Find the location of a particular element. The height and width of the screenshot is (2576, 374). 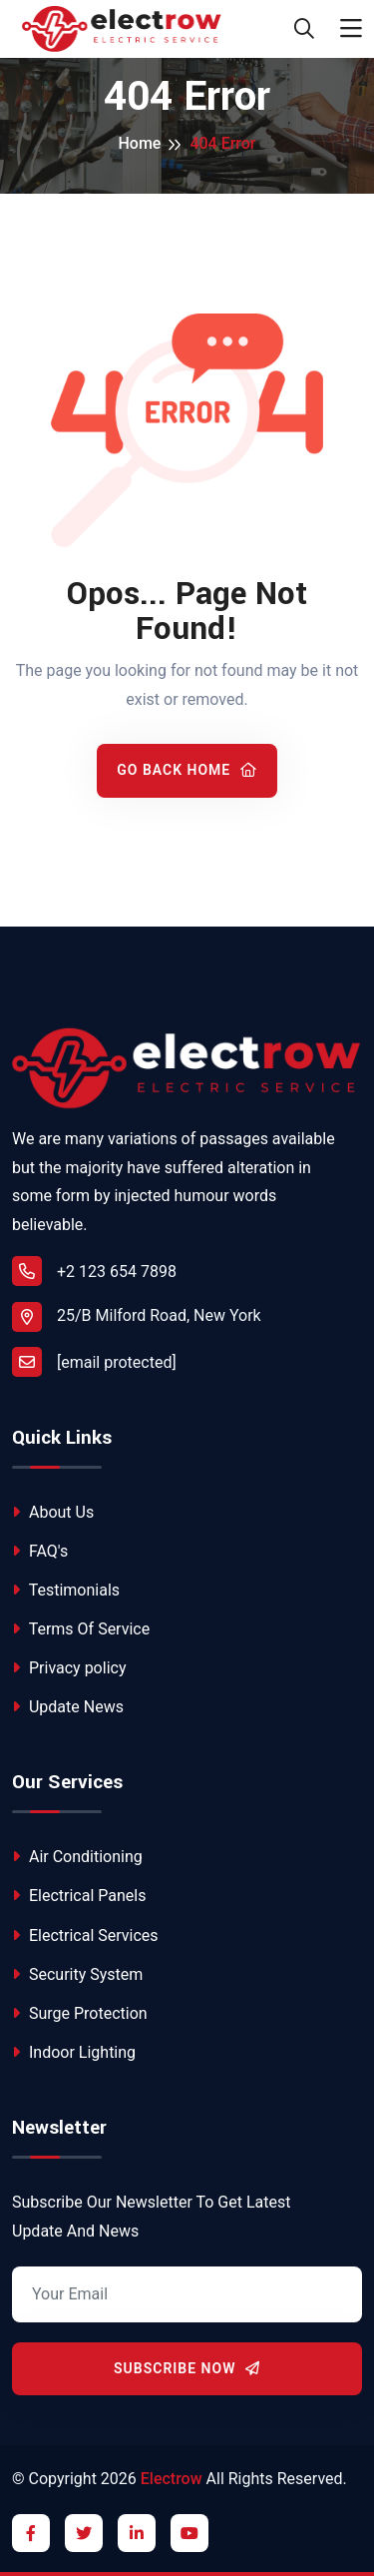

Update News is located at coordinates (68, 1706).